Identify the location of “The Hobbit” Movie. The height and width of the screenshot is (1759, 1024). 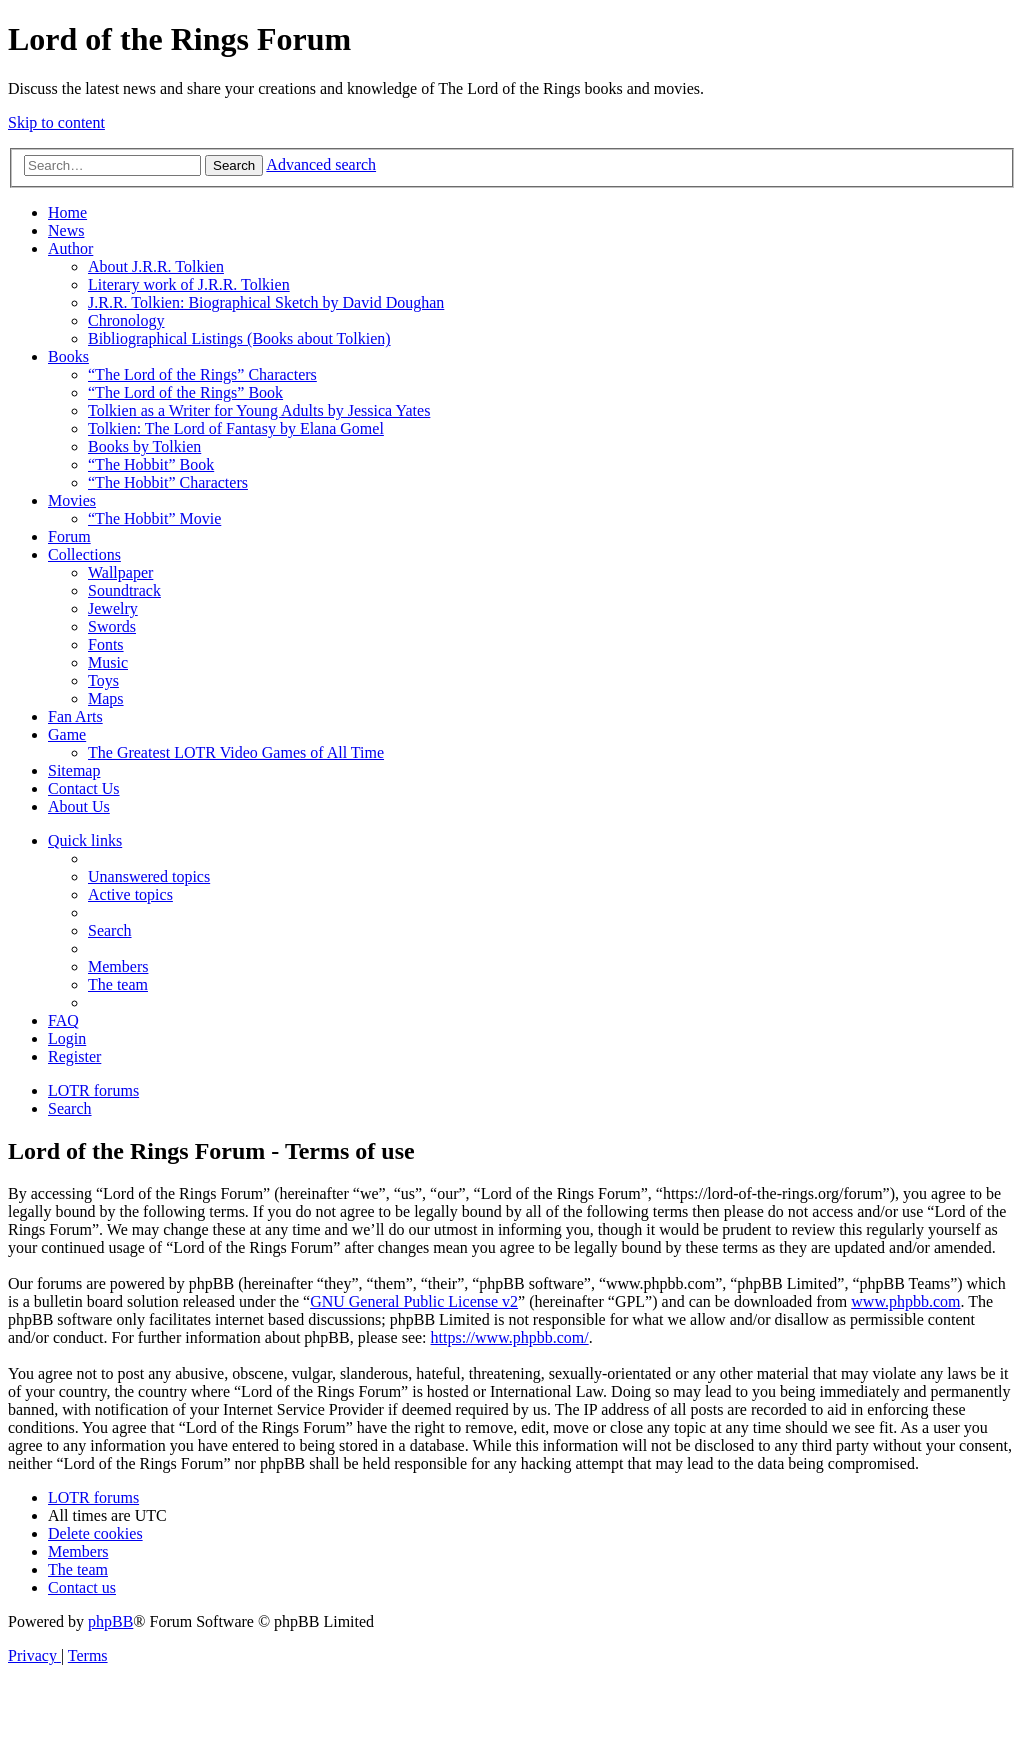
(154, 518).